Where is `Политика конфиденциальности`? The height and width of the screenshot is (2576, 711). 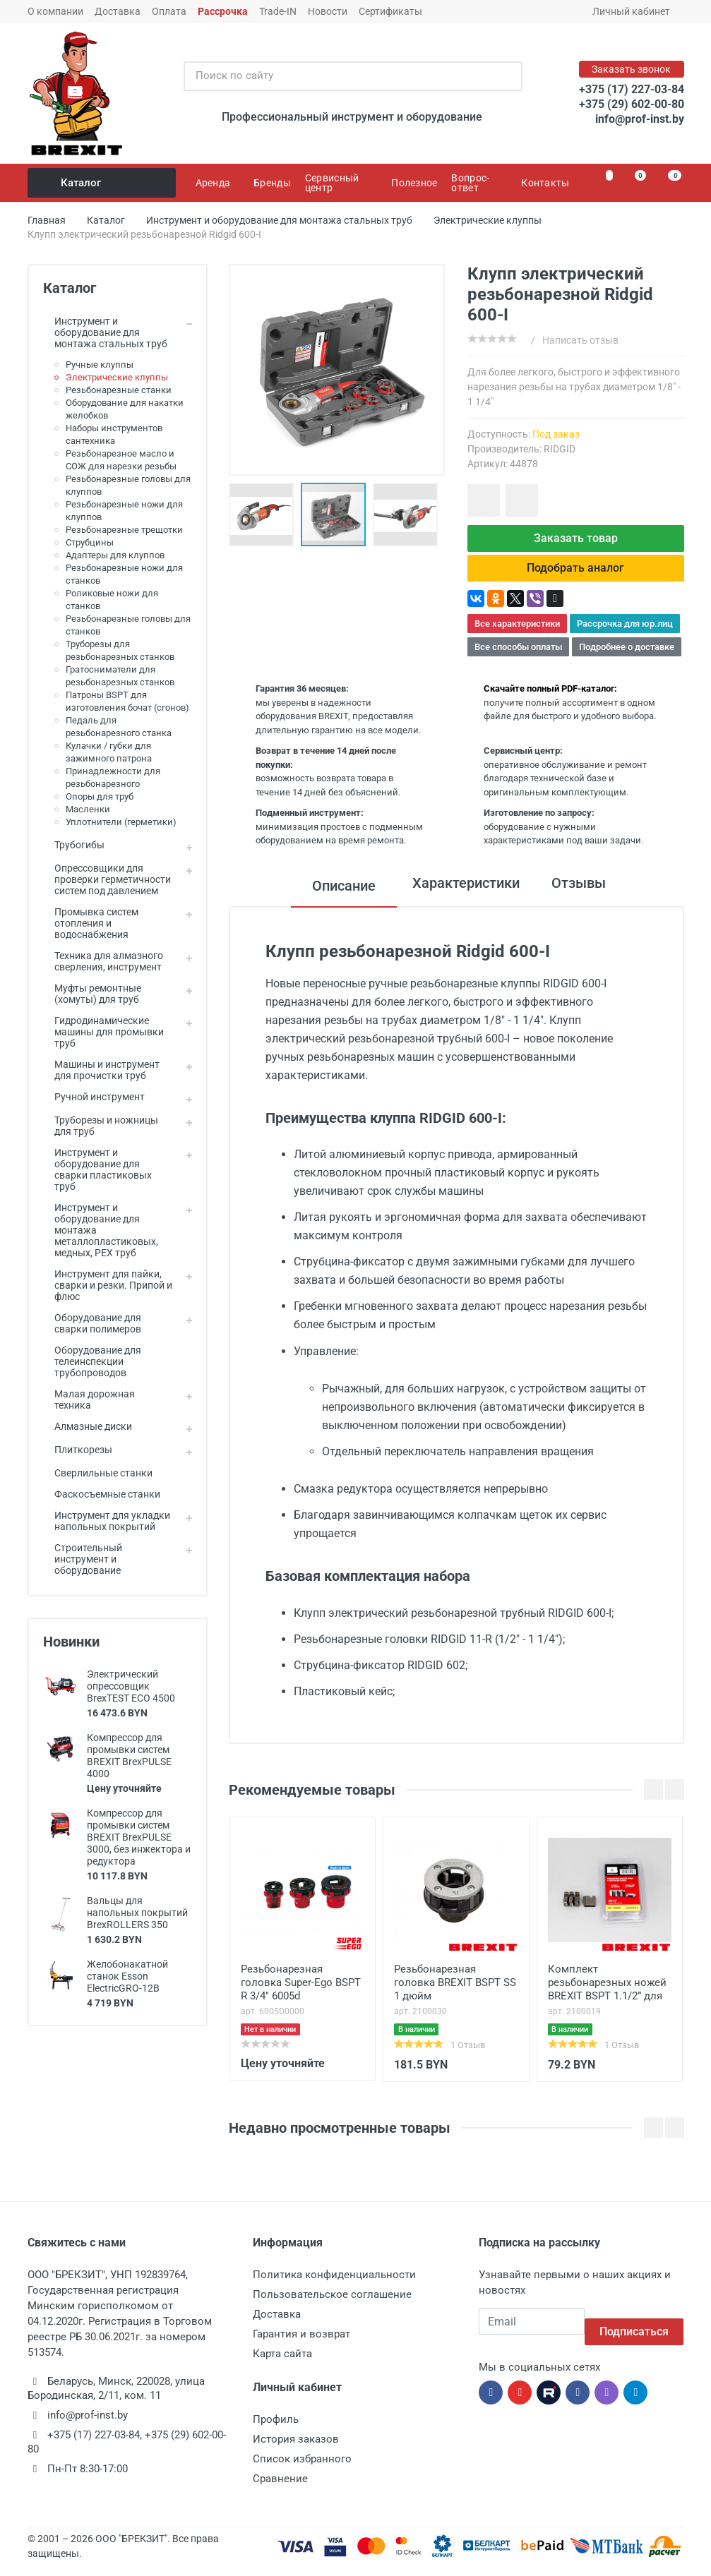 Политика конфиденциальности is located at coordinates (334, 2286).